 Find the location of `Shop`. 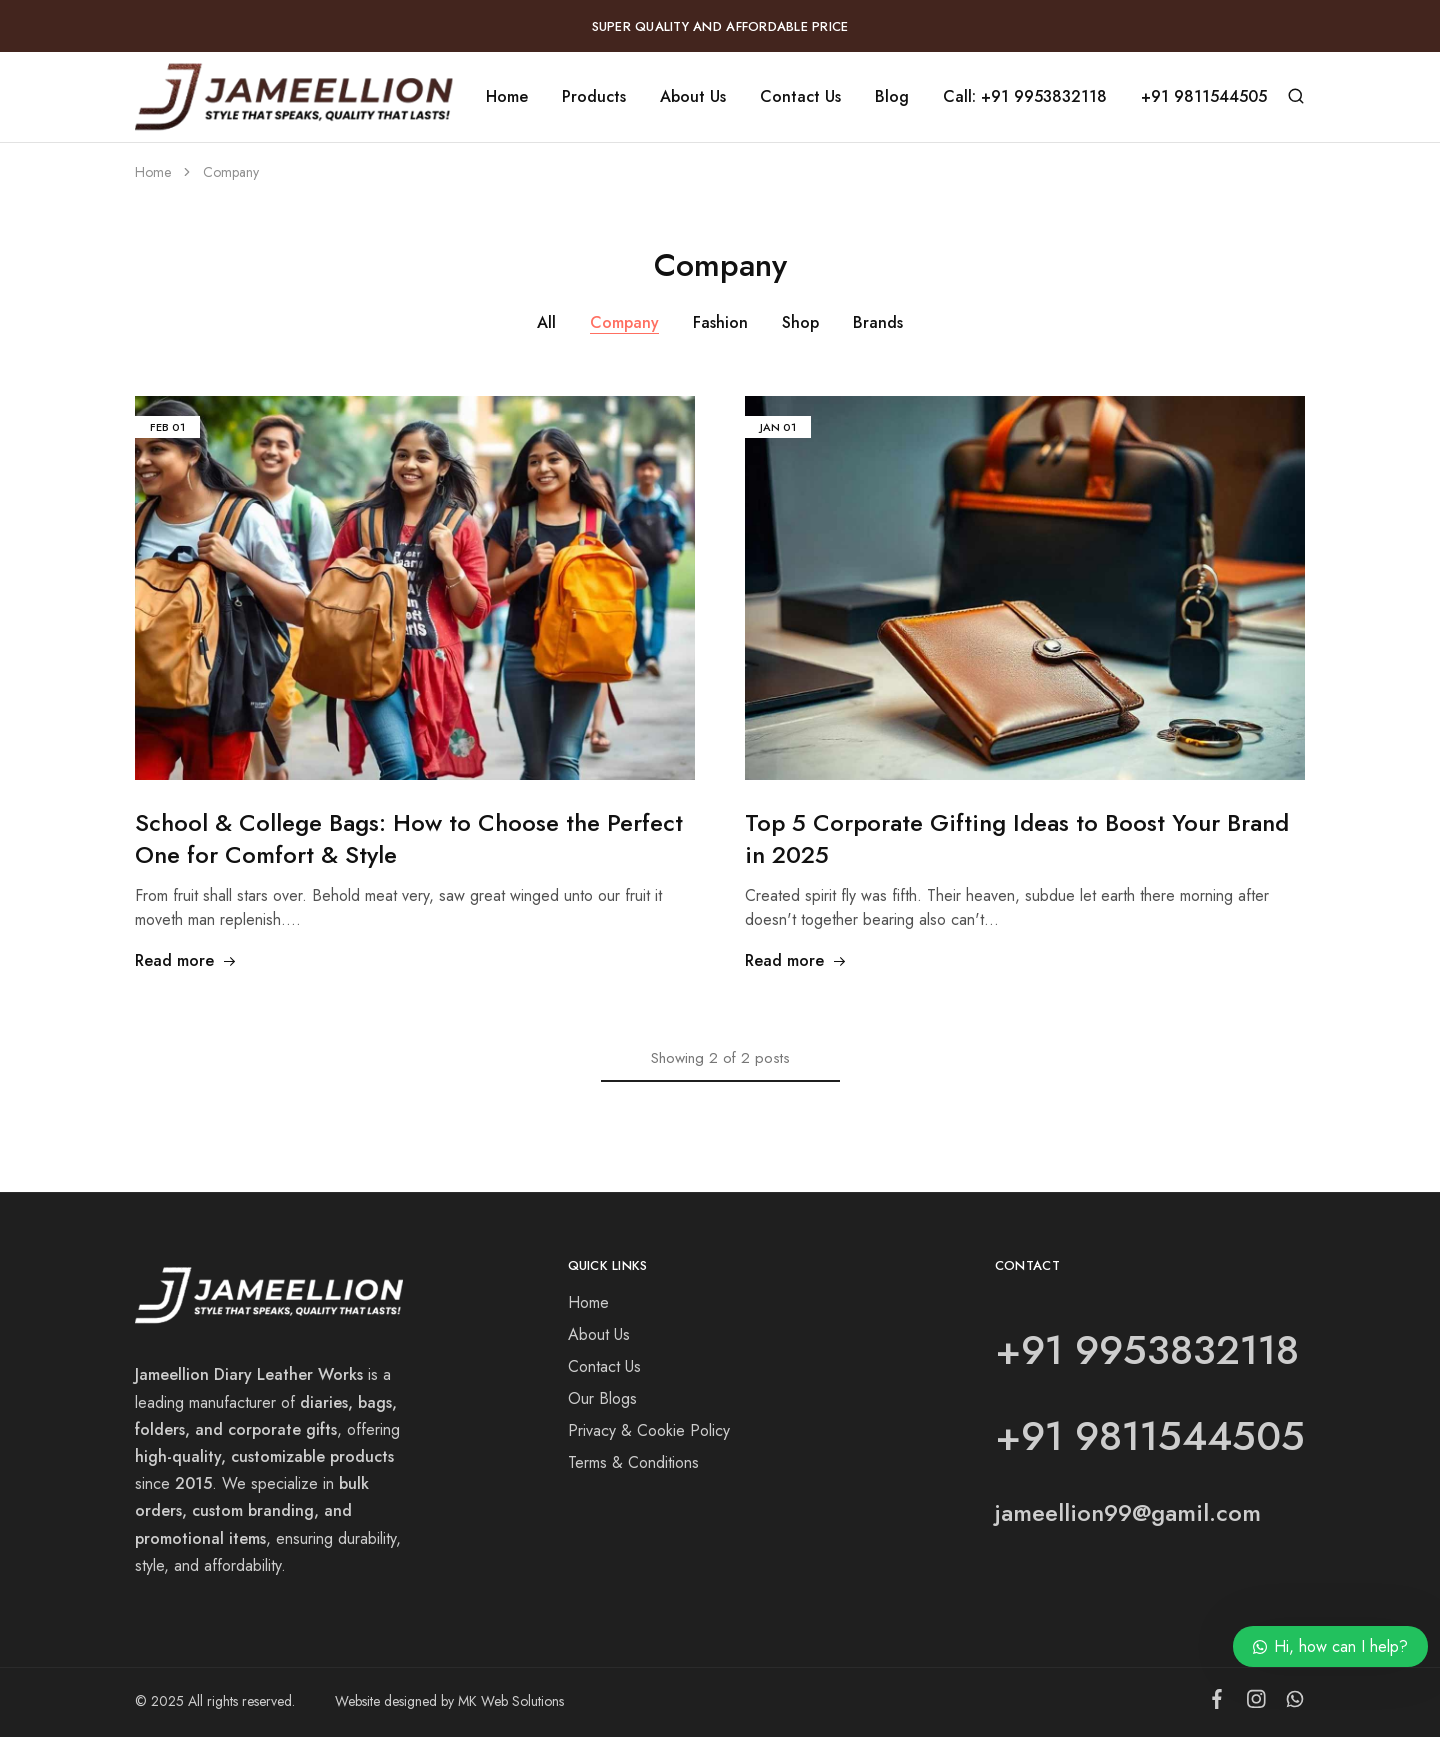

Shop is located at coordinates (800, 322).